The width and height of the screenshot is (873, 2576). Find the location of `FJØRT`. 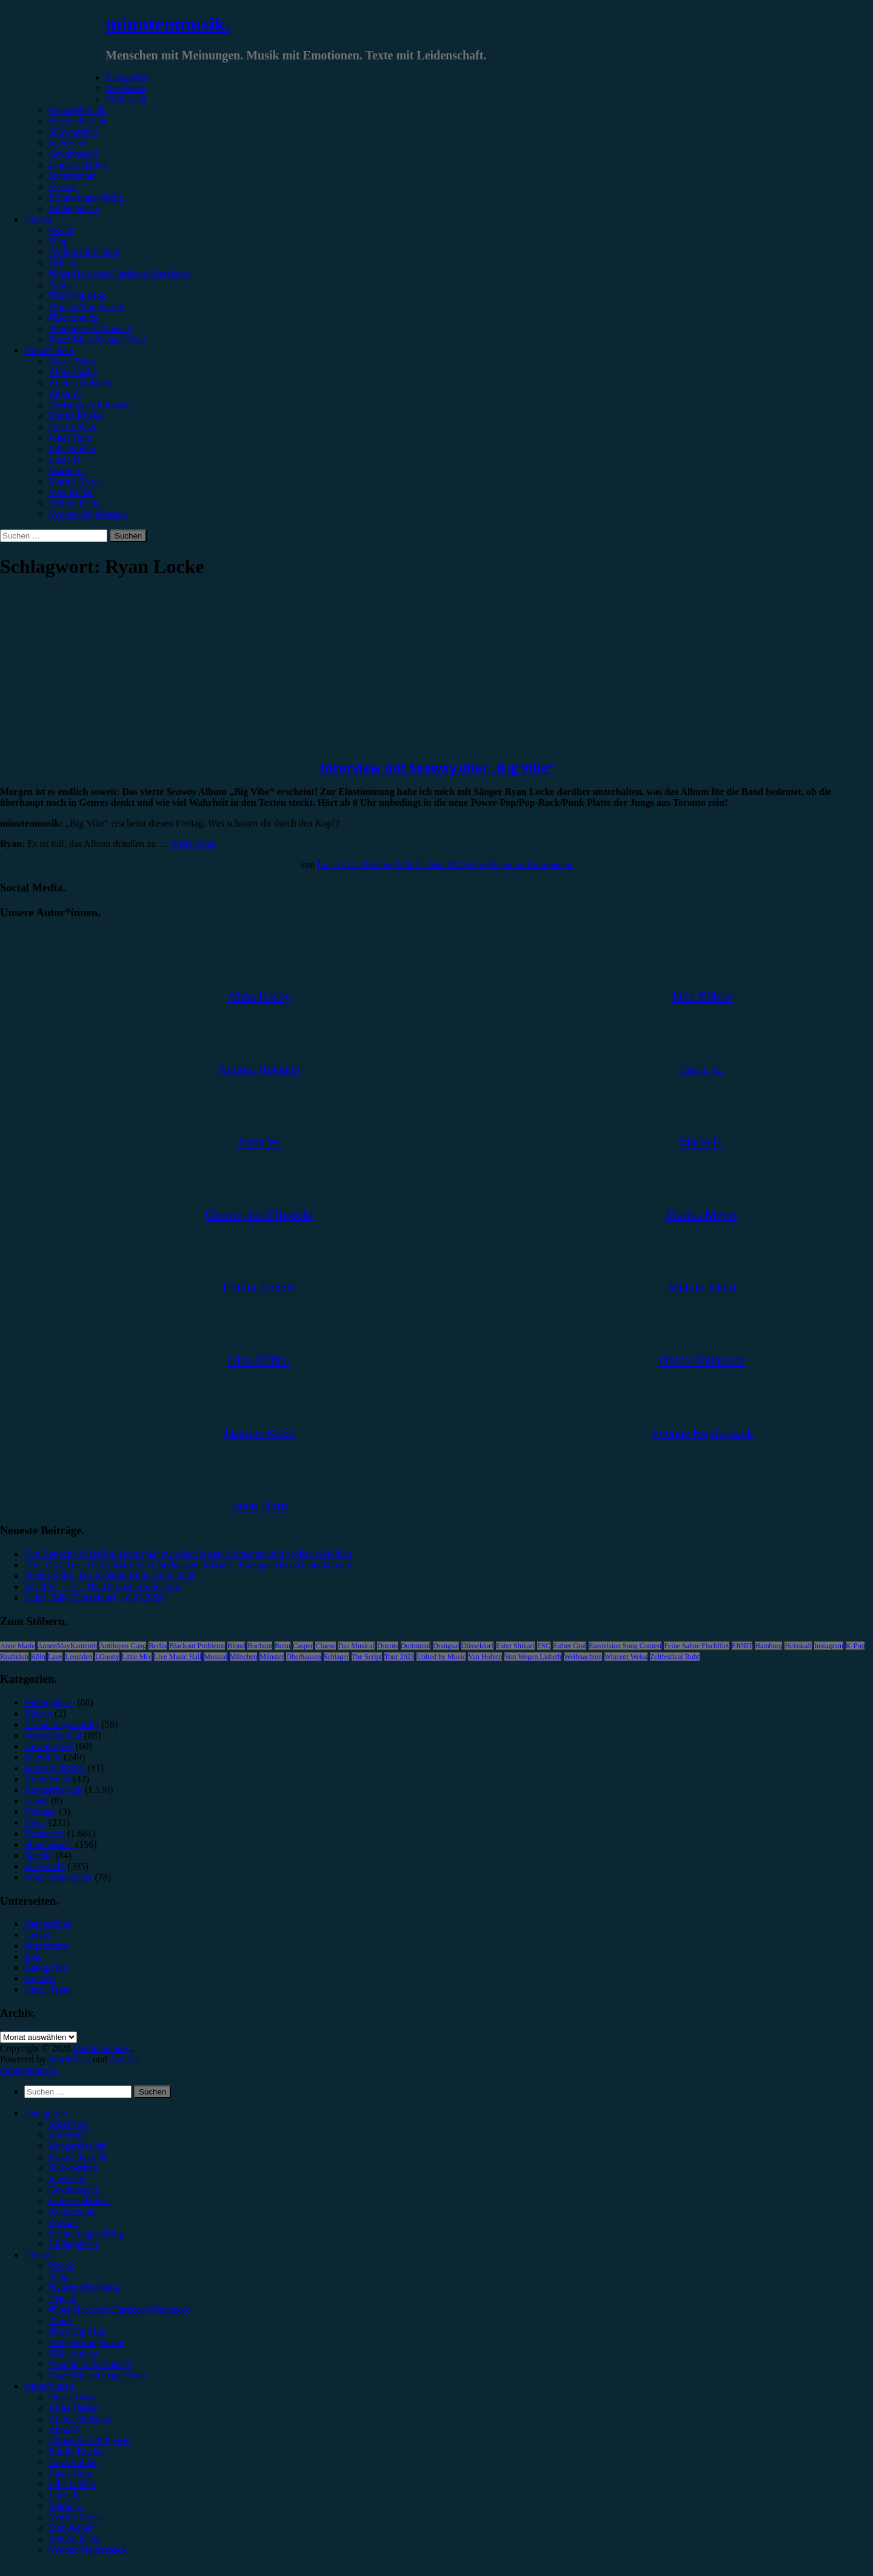

FJØRT is located at coordinates (742, 1646).